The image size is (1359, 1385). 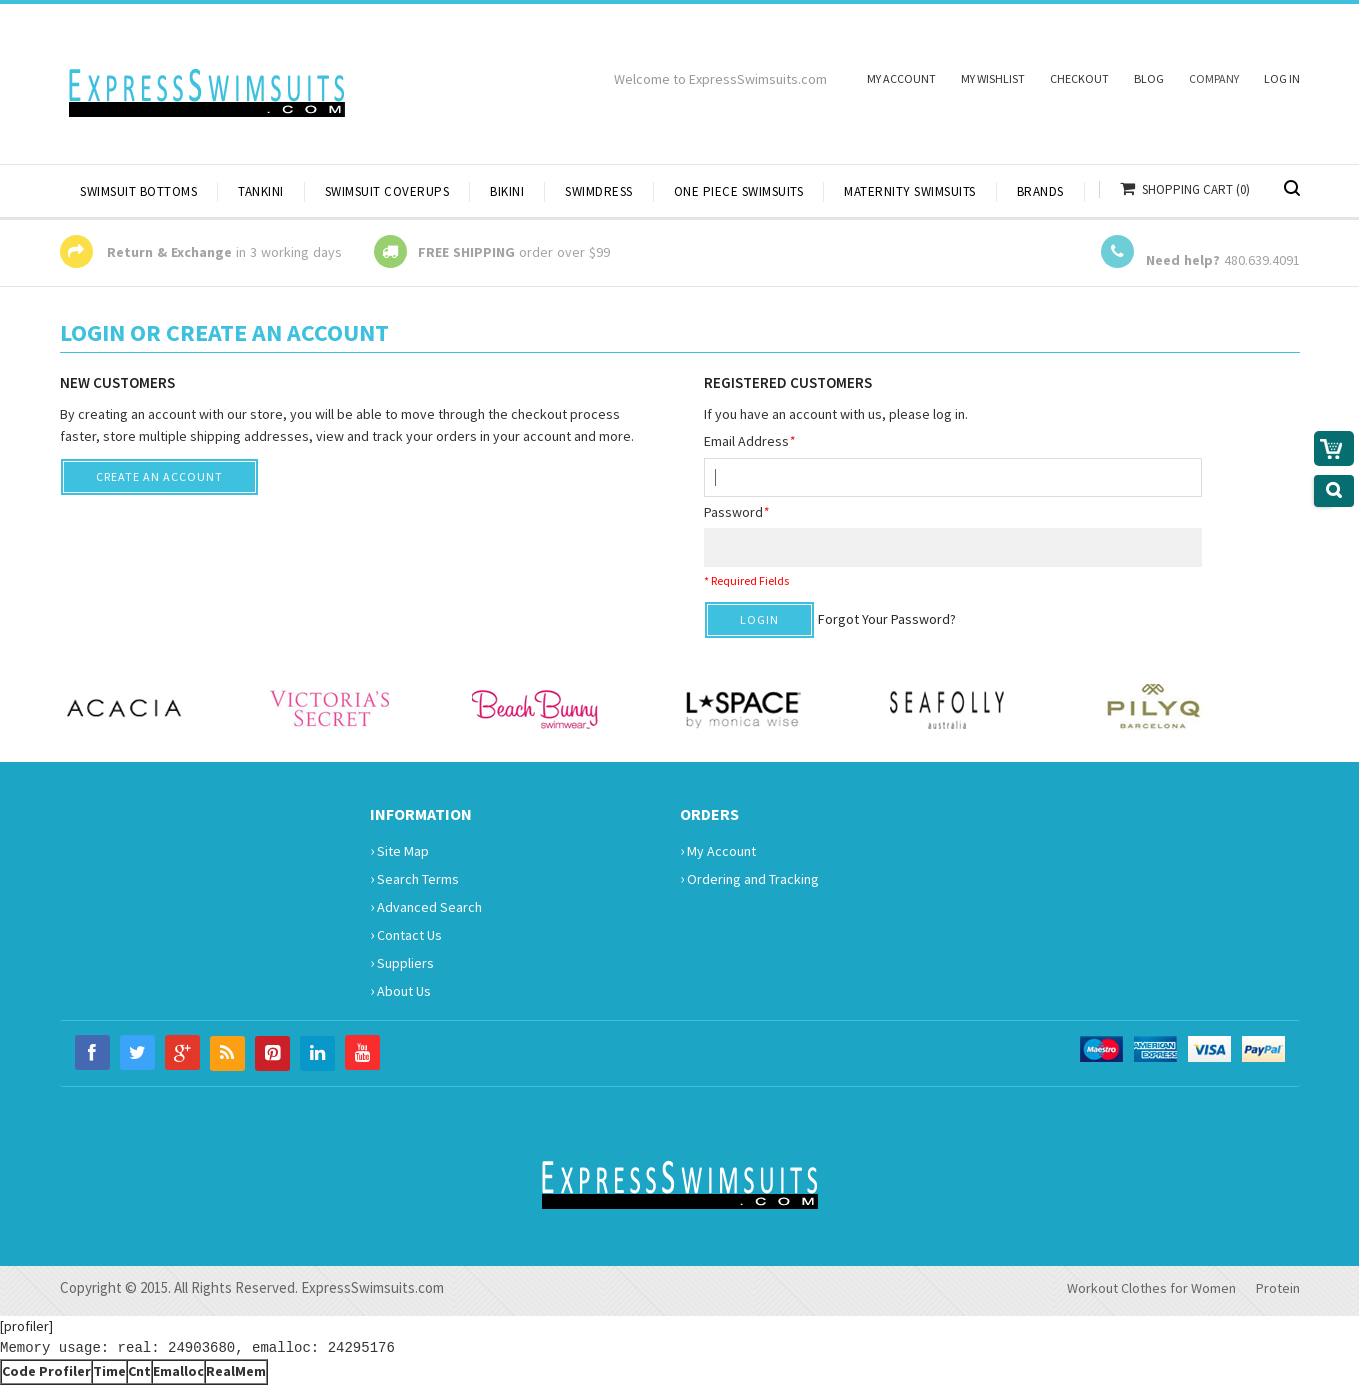 I want to click on Log In, so click(x=1282, y=78).